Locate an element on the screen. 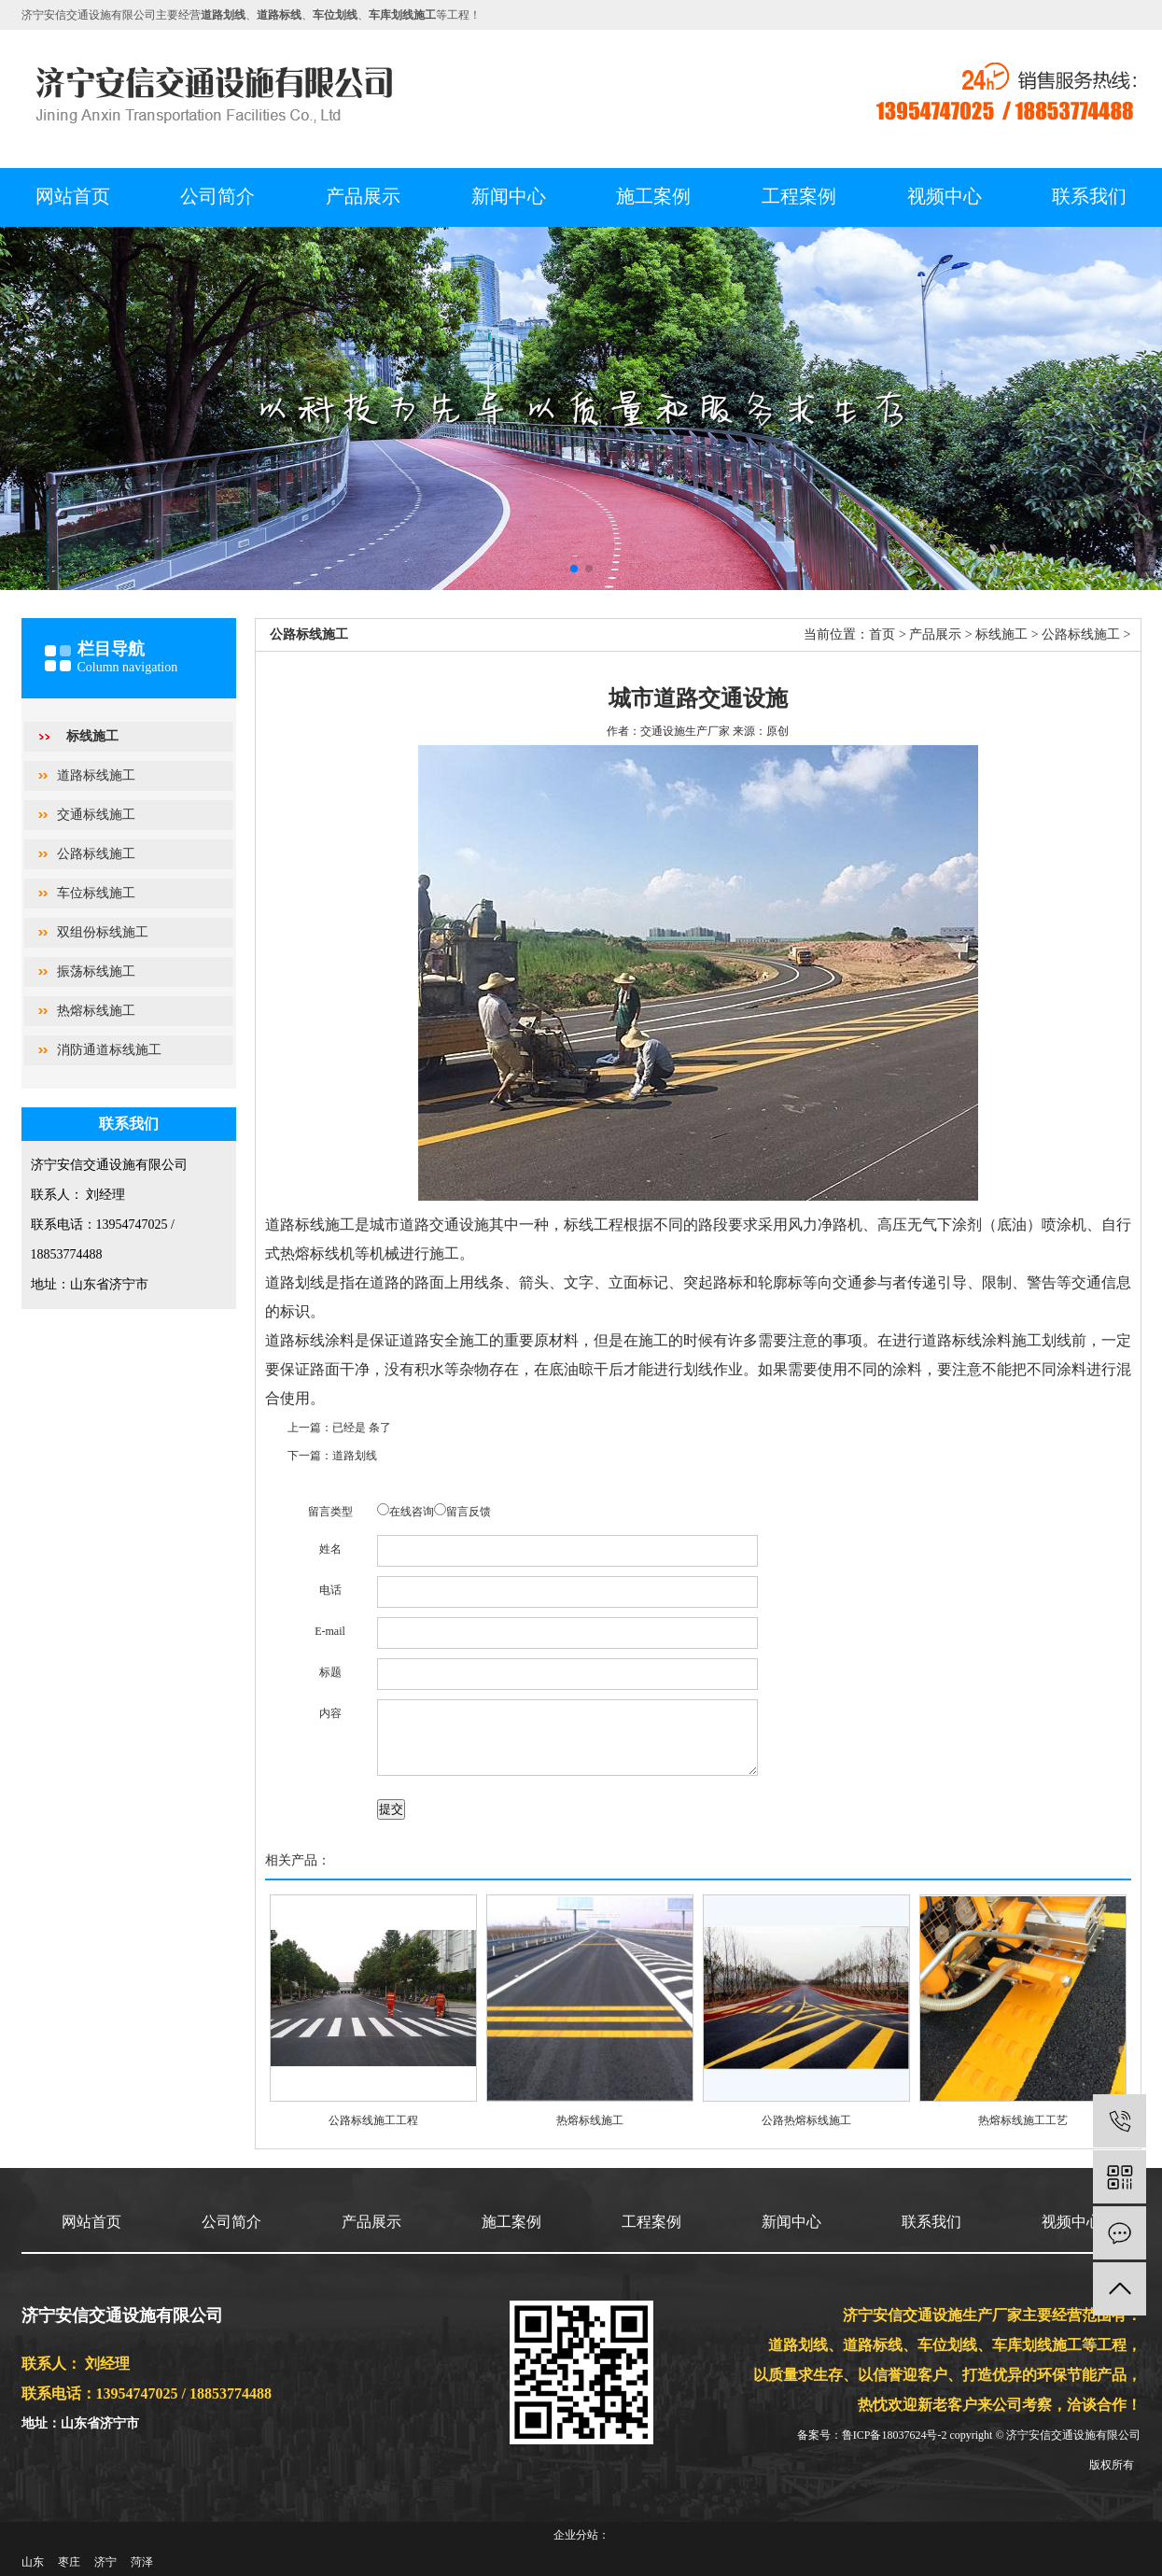  在线咨询 is located at coordinates (411, 1511).